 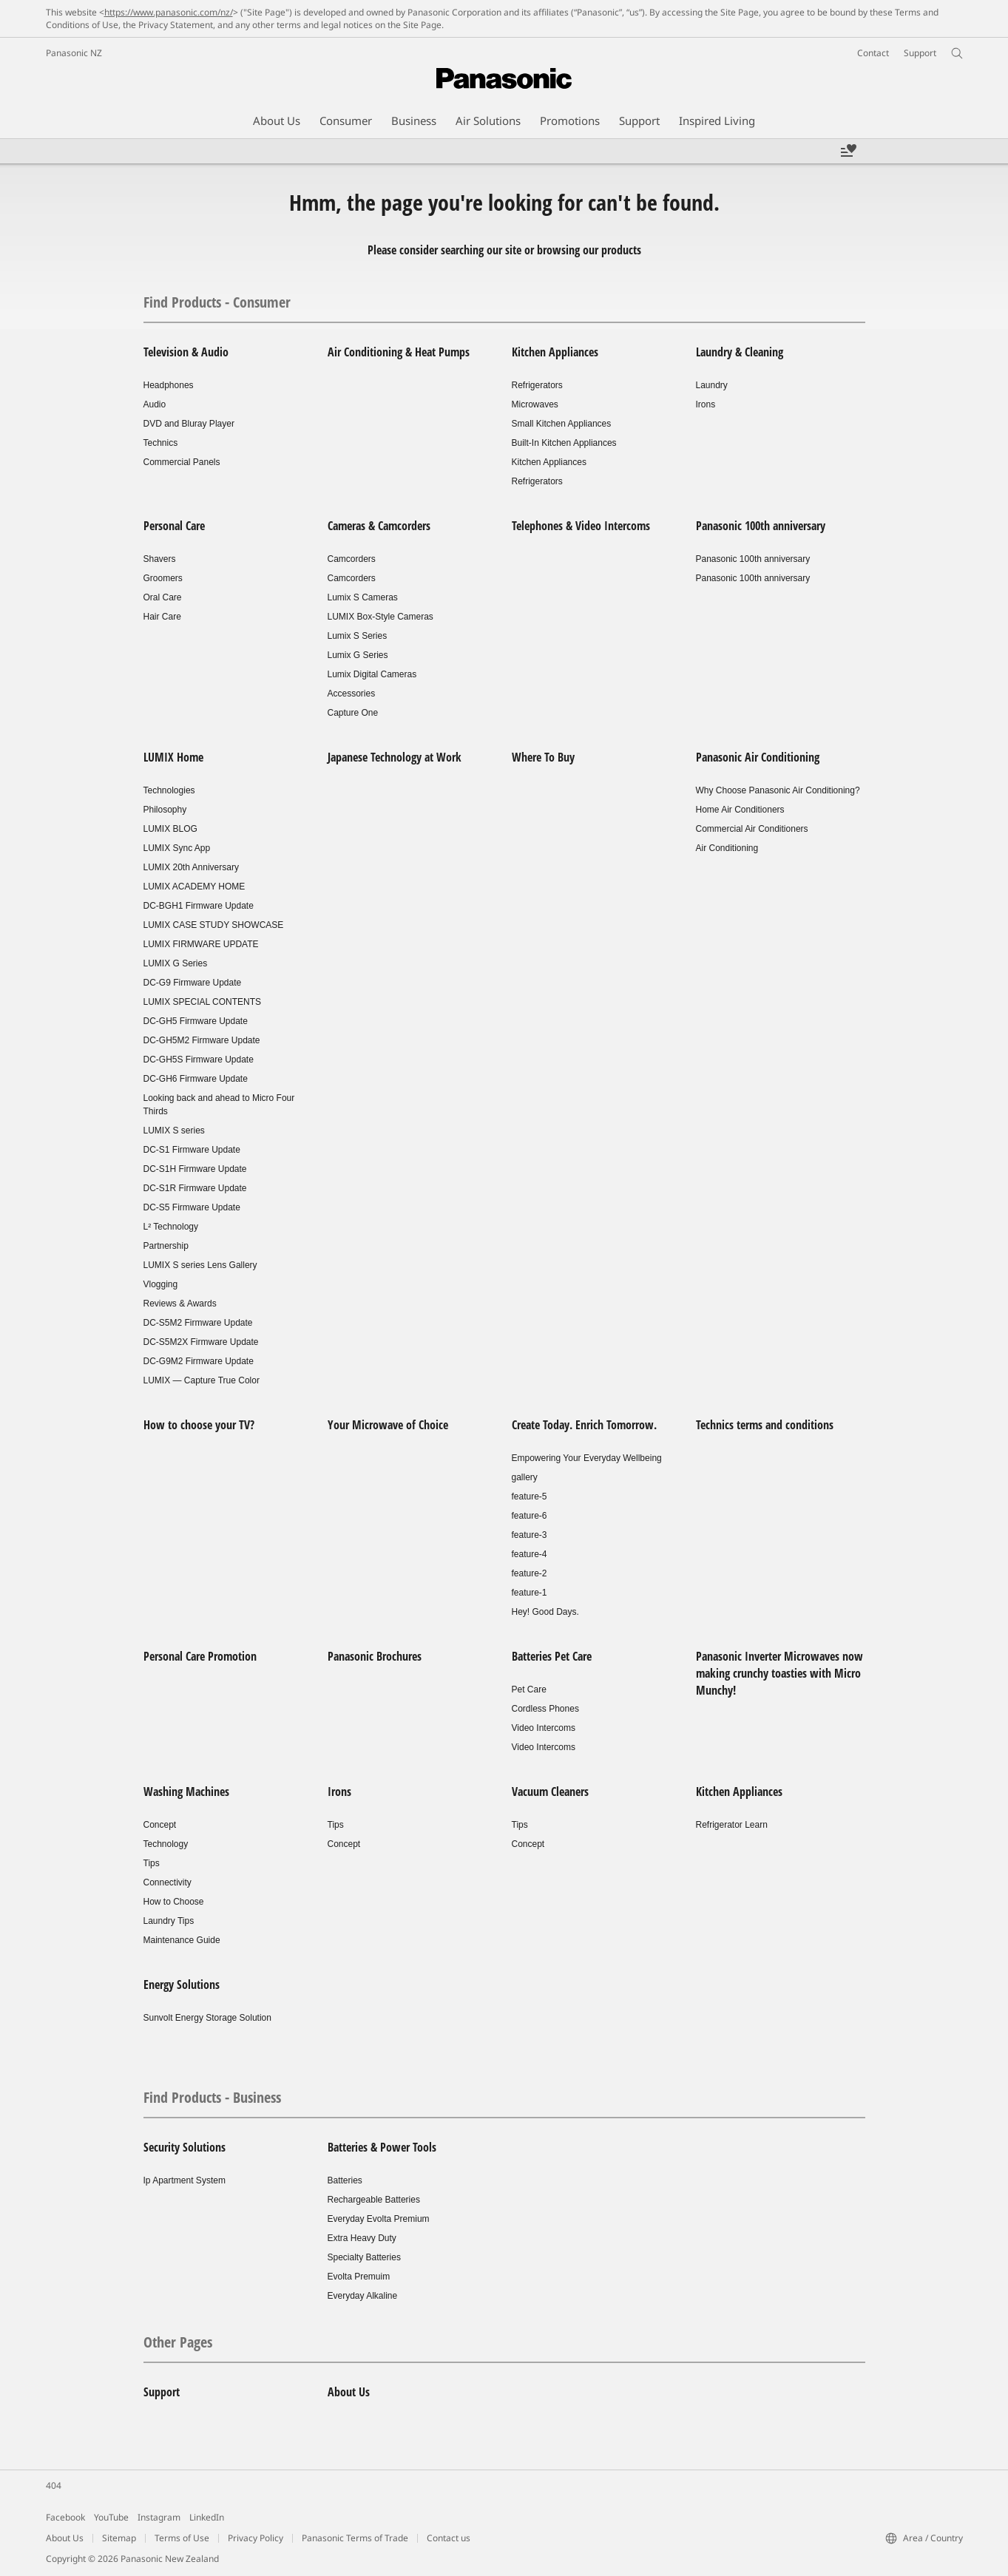 I want to click on Lumix Digital Cameras, so click(x=372, y=674).